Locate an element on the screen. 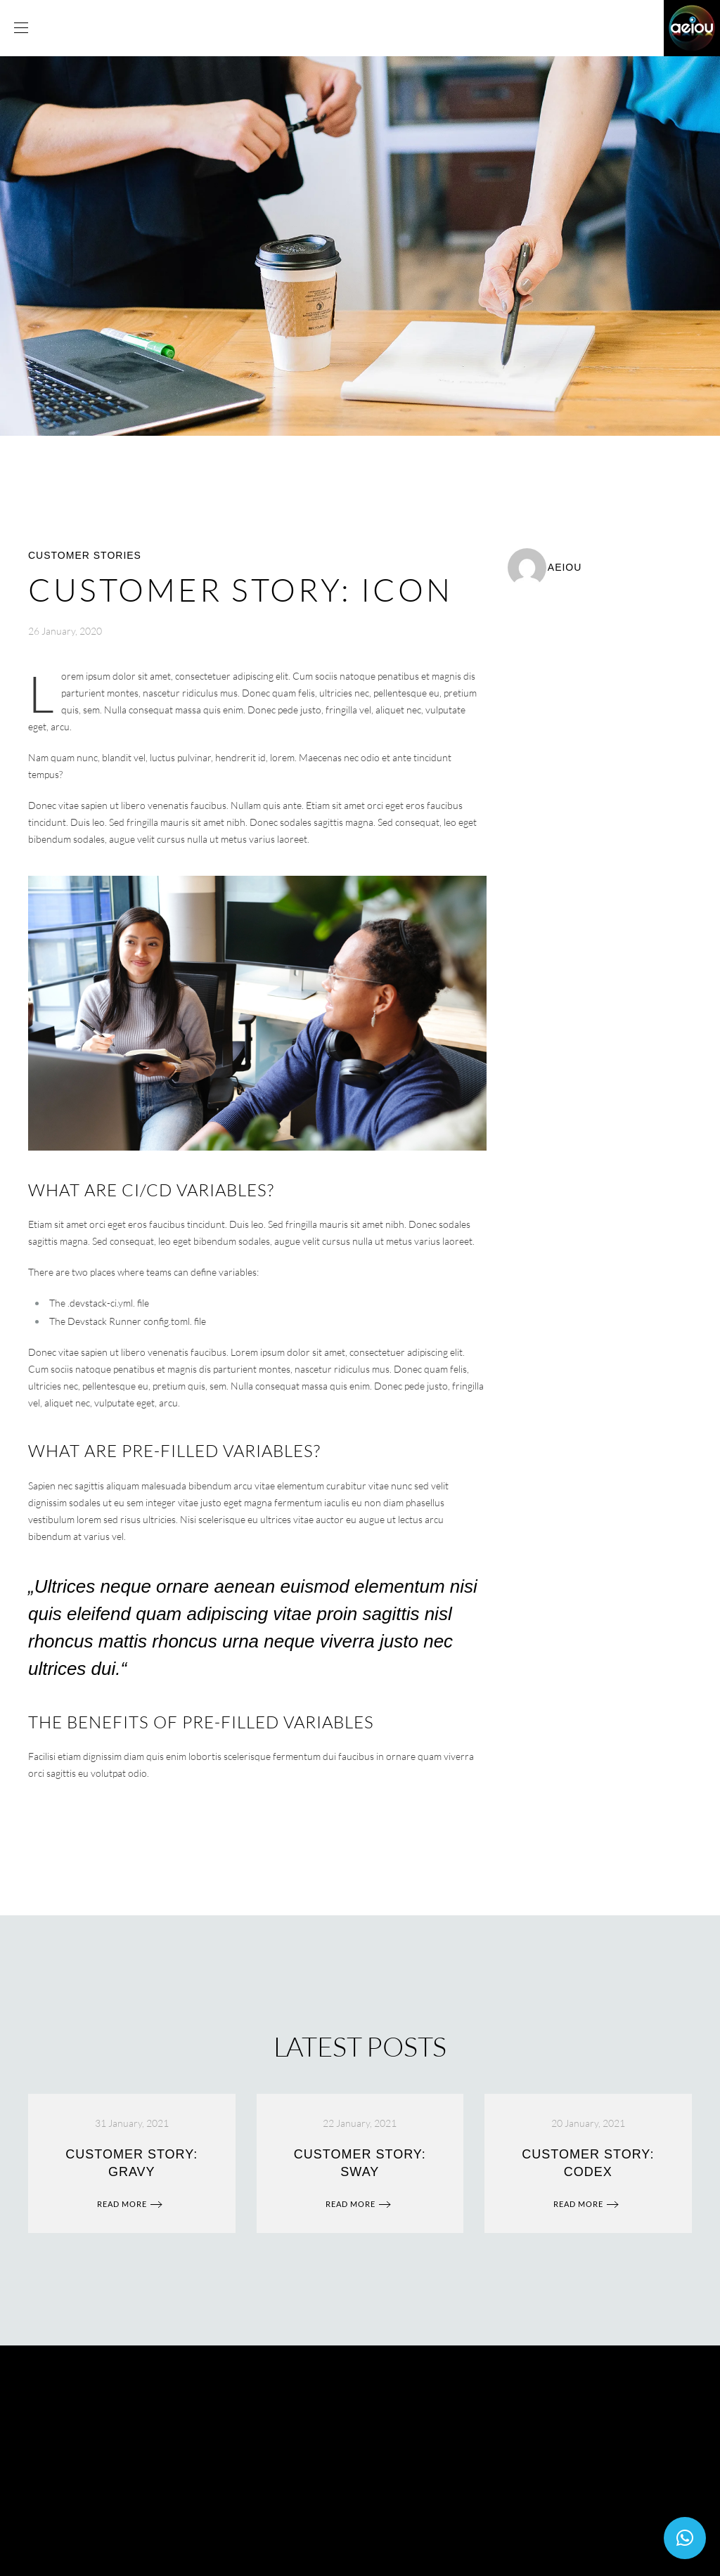 The height and width of the screenshot is (2576, 720). [button] is located at coordinates (685, 2538).